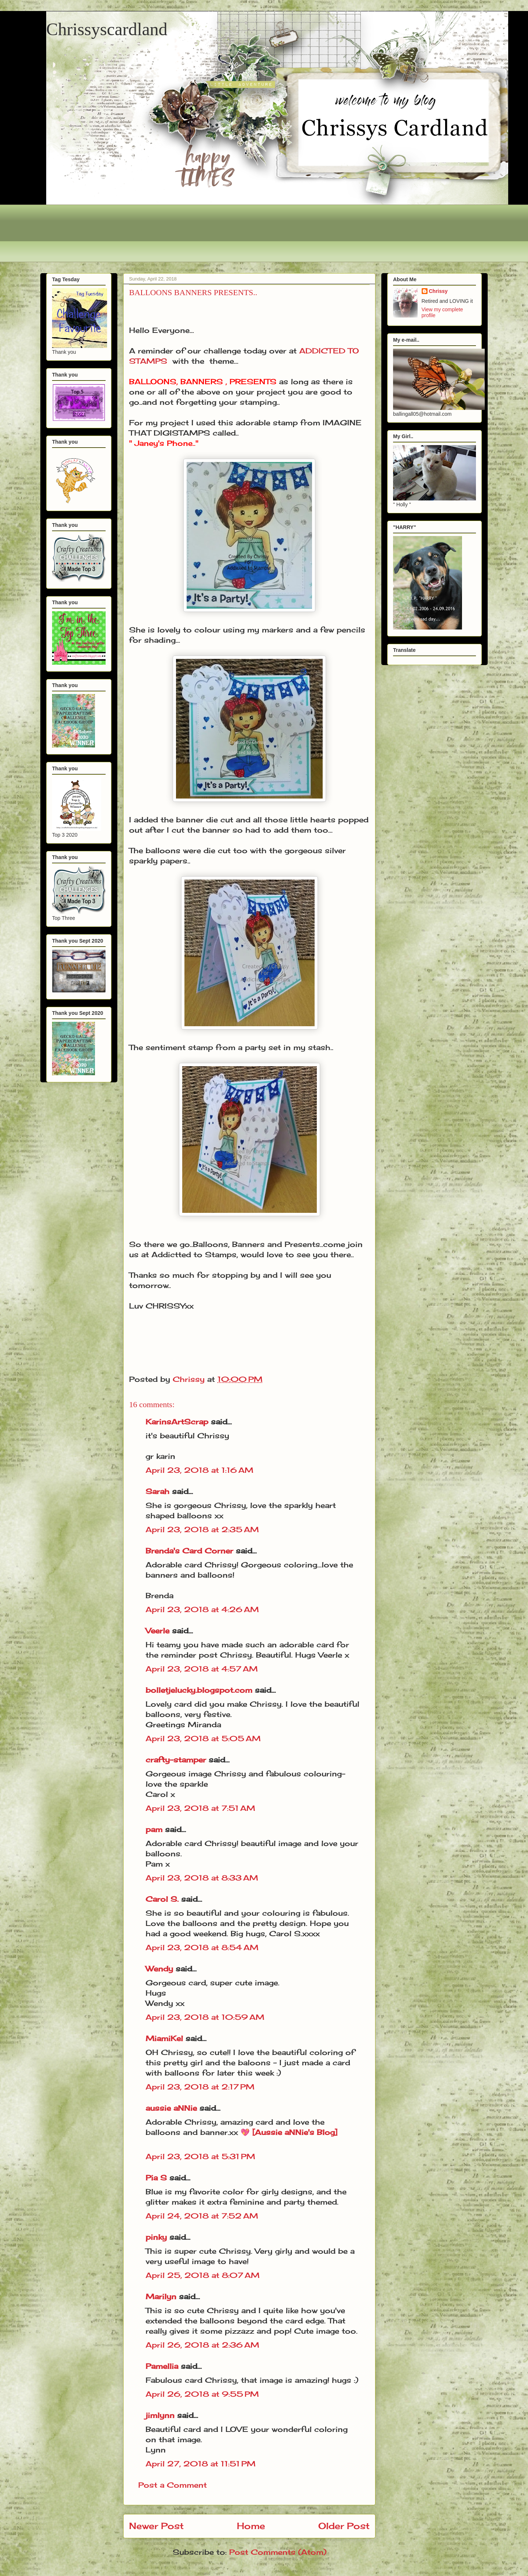  I want to click on April 23, 2018 at 10:59 AM, so click(205, 2017).